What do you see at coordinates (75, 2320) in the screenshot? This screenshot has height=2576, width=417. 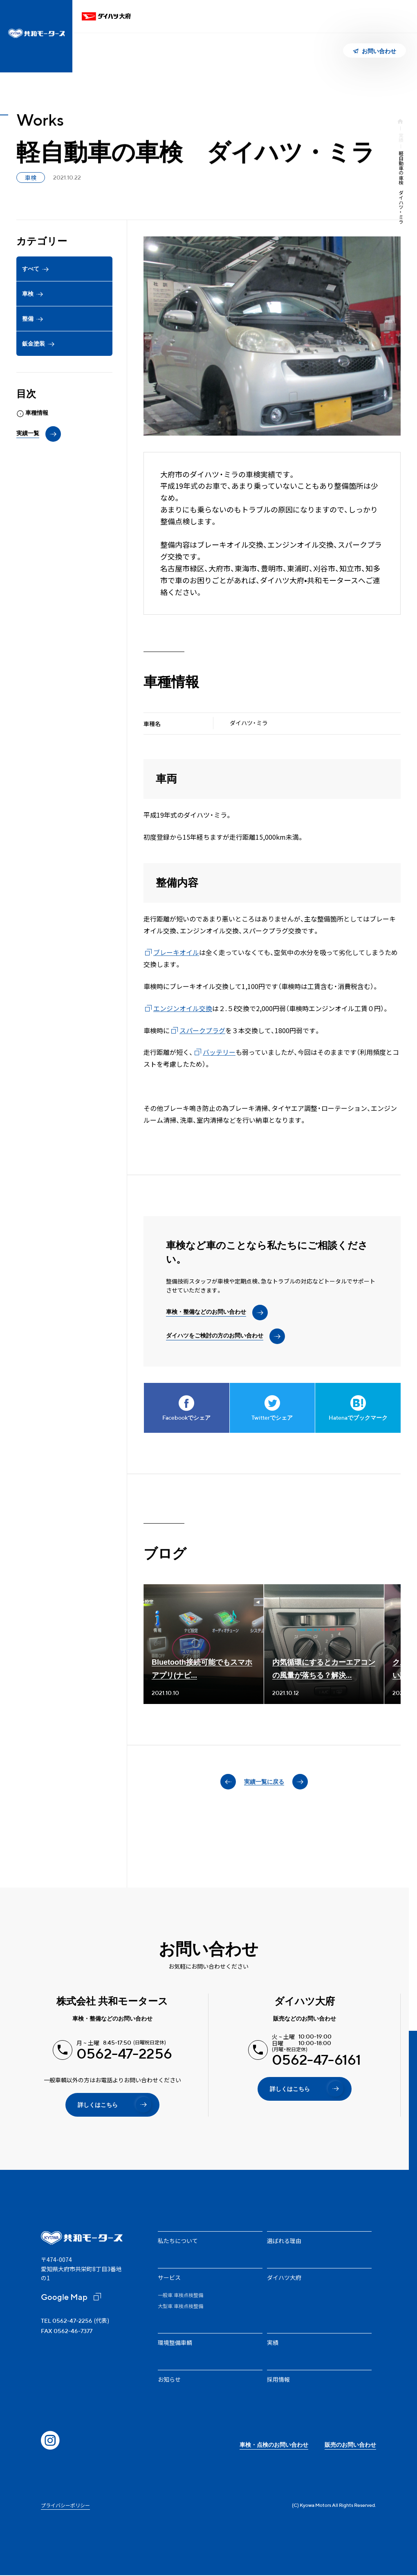 I see `(代表)` at bounding box center [75, 2320].